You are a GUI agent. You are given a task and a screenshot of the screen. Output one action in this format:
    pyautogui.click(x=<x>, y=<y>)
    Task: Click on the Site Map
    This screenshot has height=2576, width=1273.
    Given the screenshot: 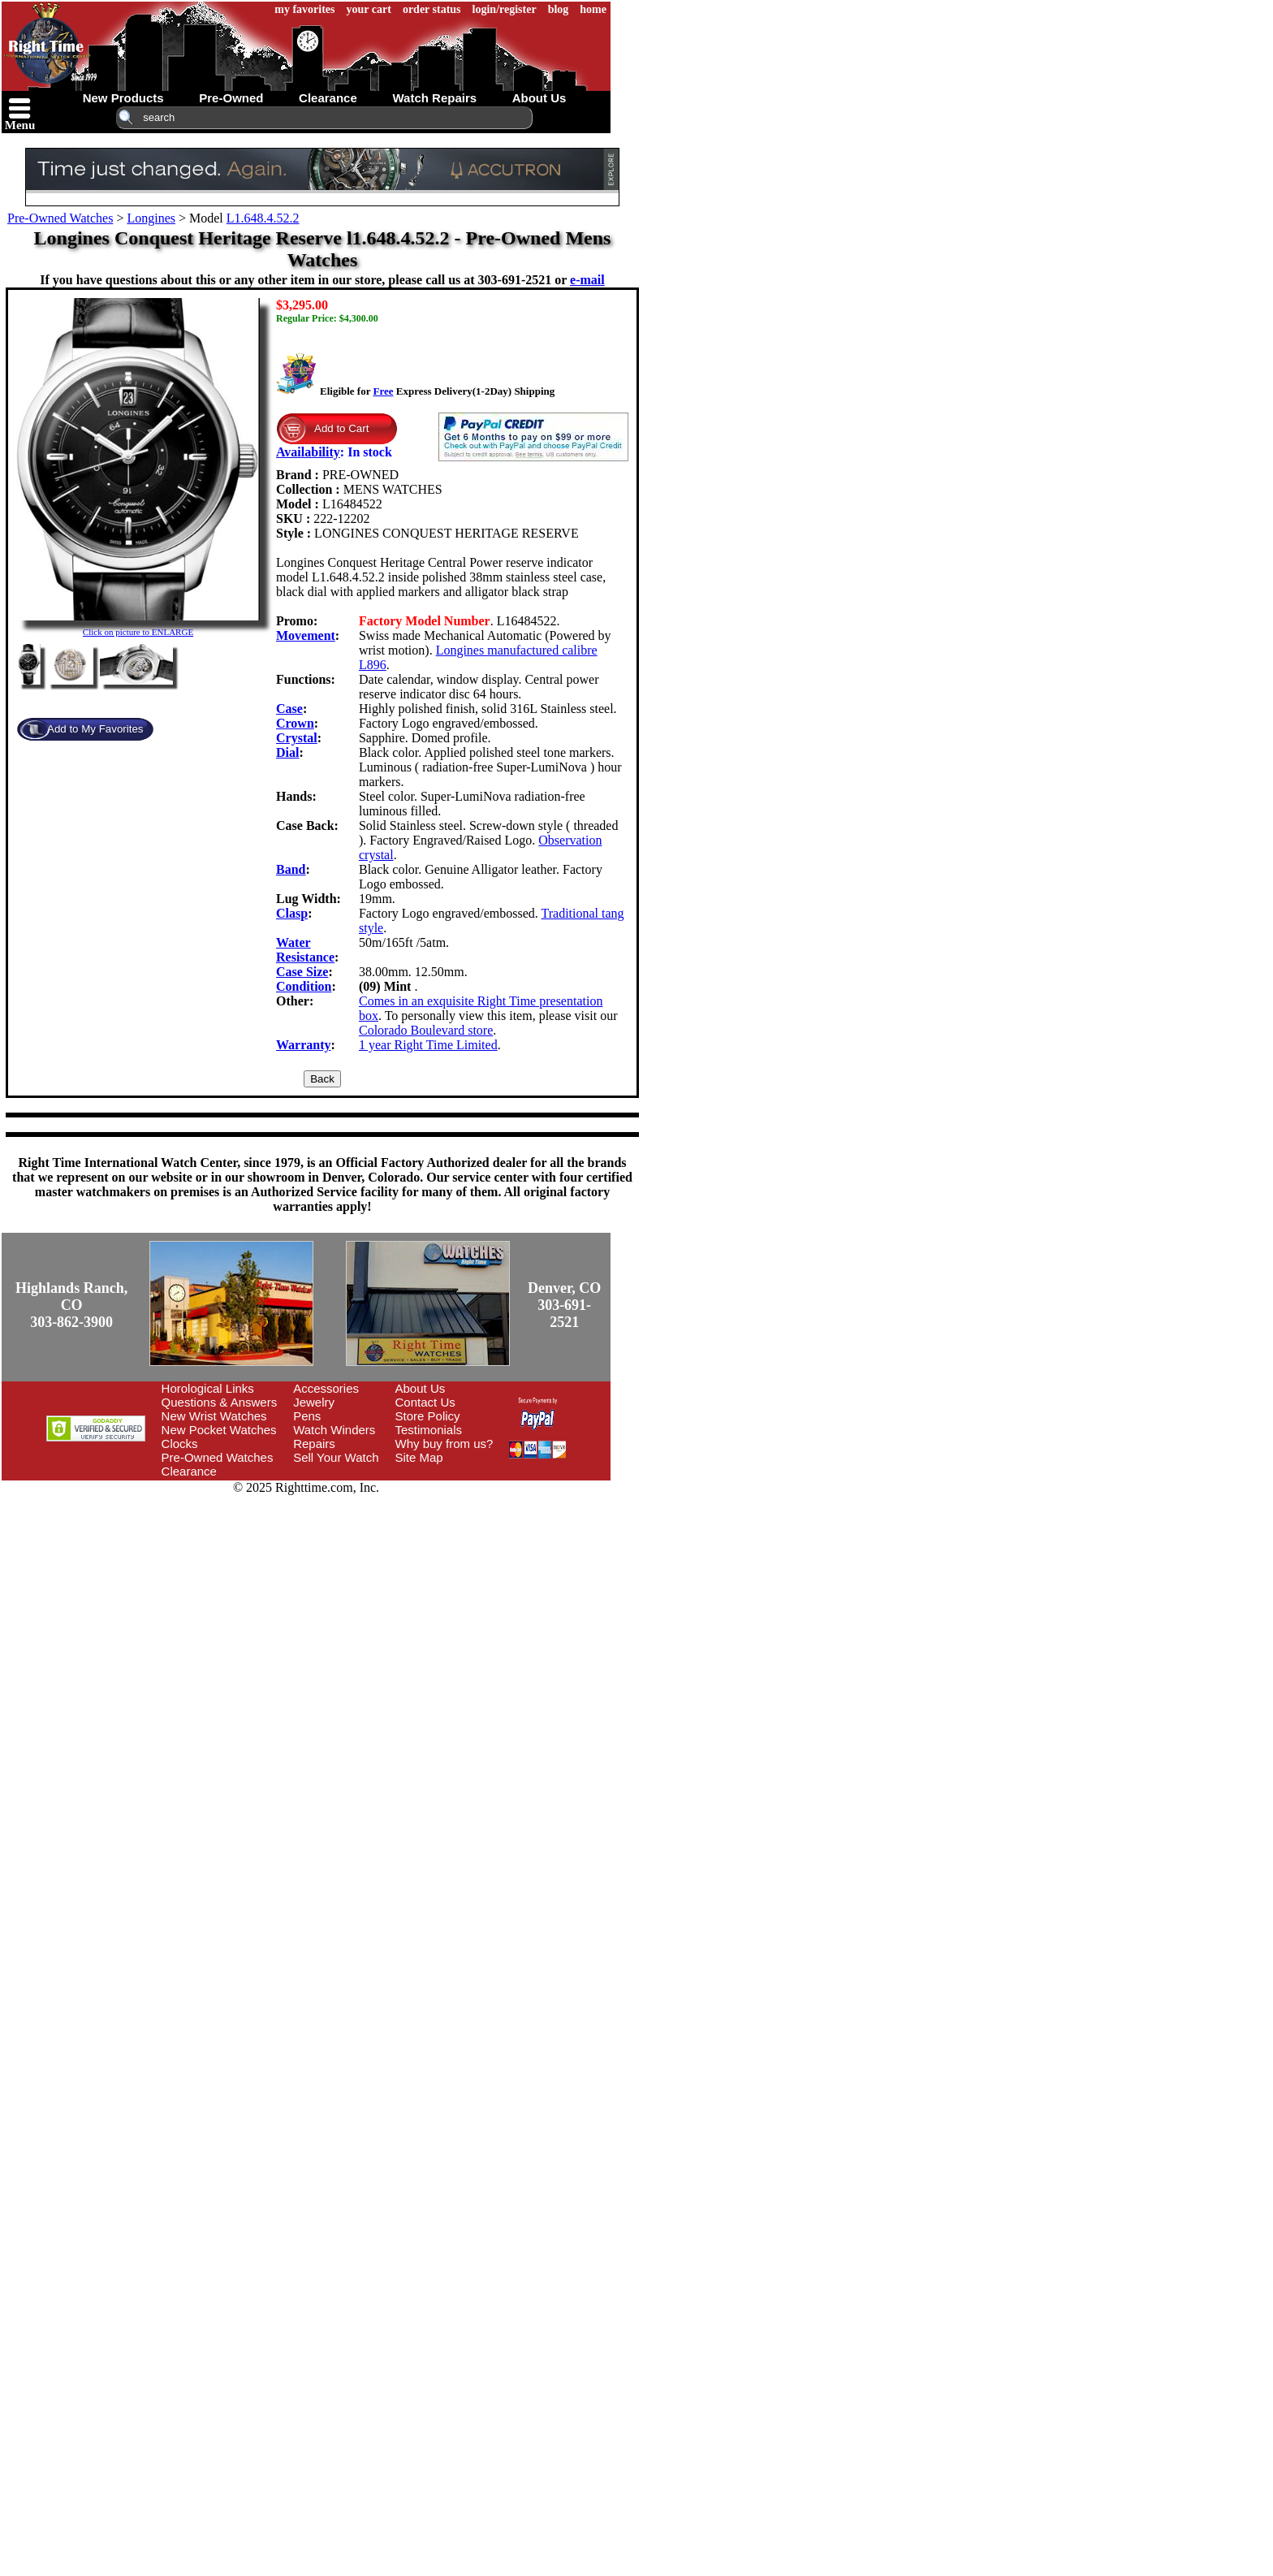 What is the action you would take?
    pyautogui.click(x=419, y=1457)
    